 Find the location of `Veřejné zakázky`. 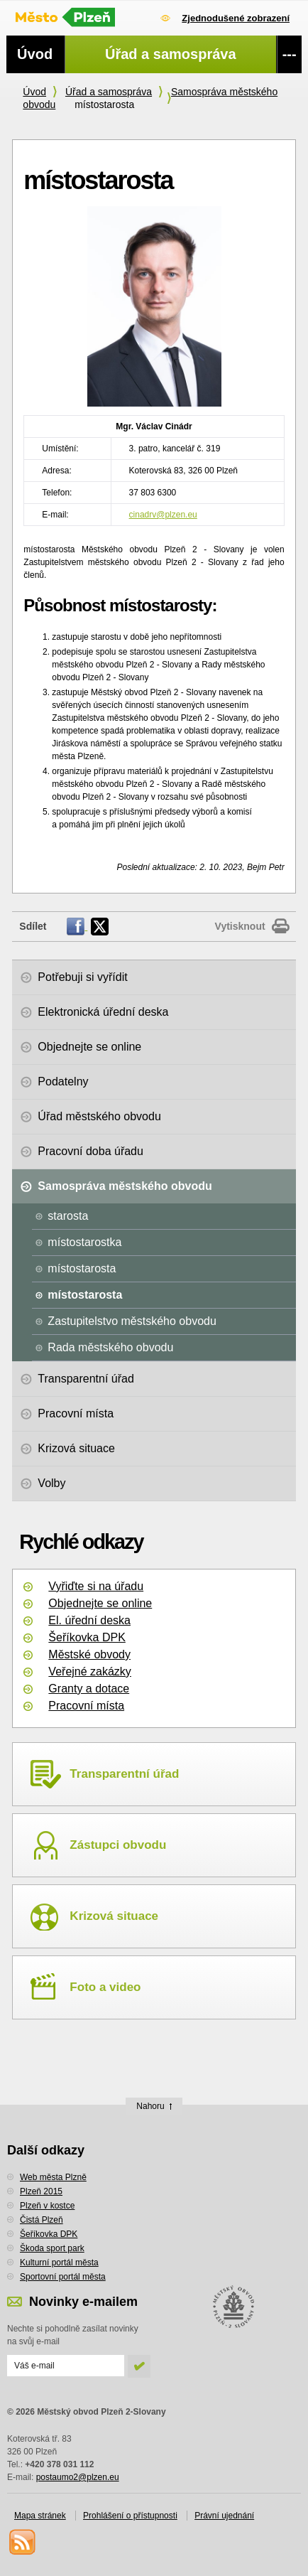

Veřejné zakázky is located at coordinates (89, 1671).